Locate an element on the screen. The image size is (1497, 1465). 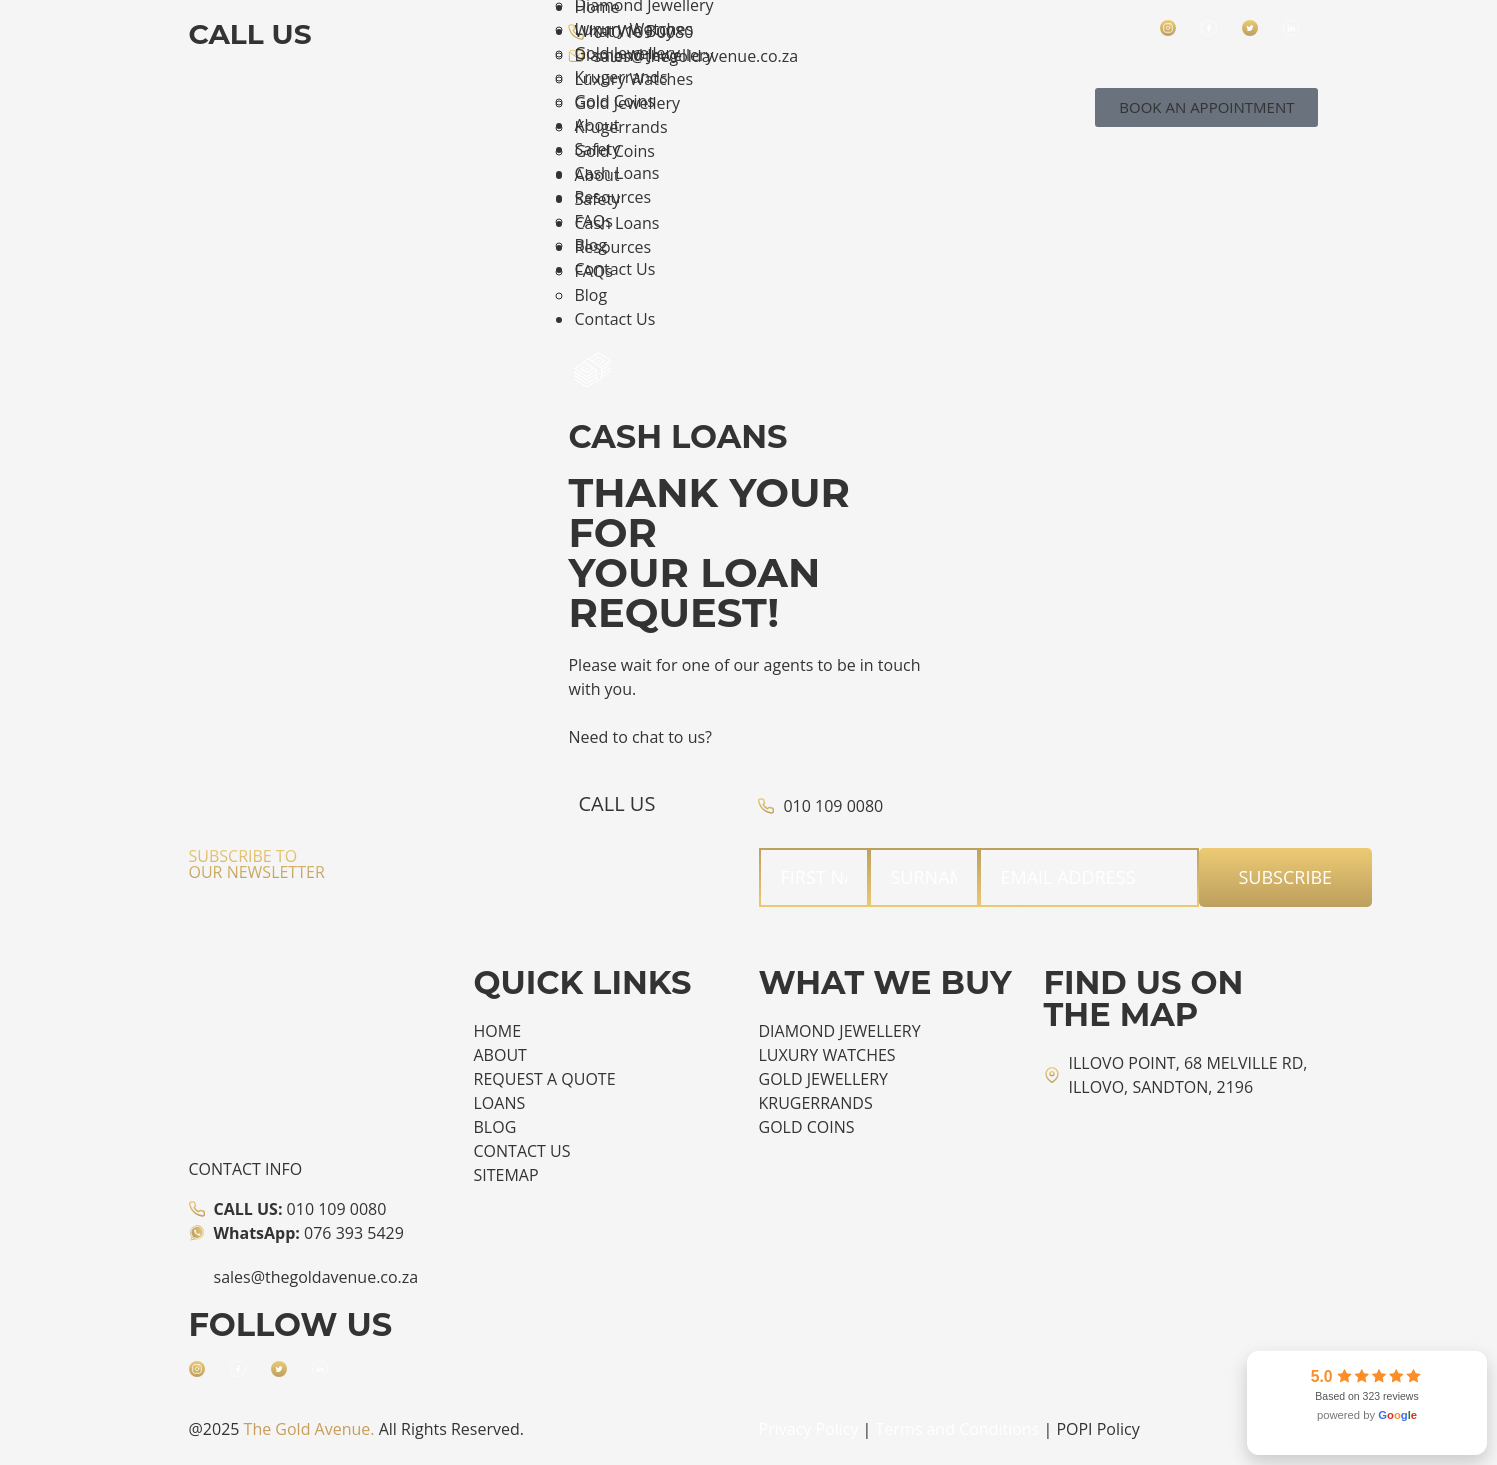
Krugerrands is located at coordinates (620, 127).